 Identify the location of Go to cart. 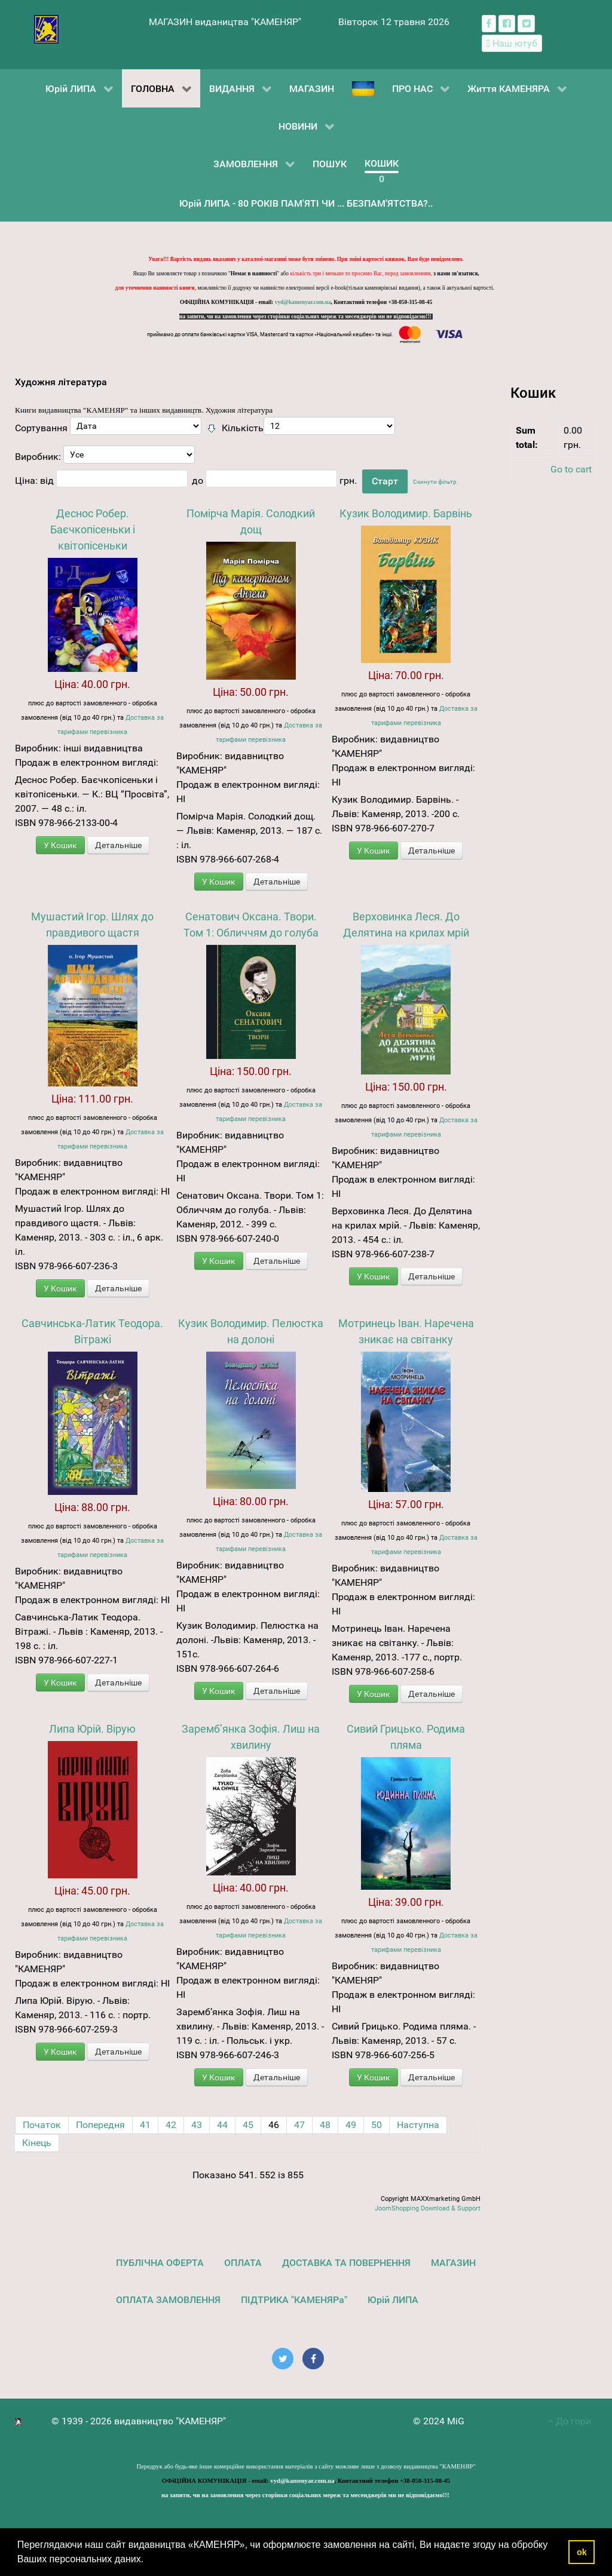
(571, 469).